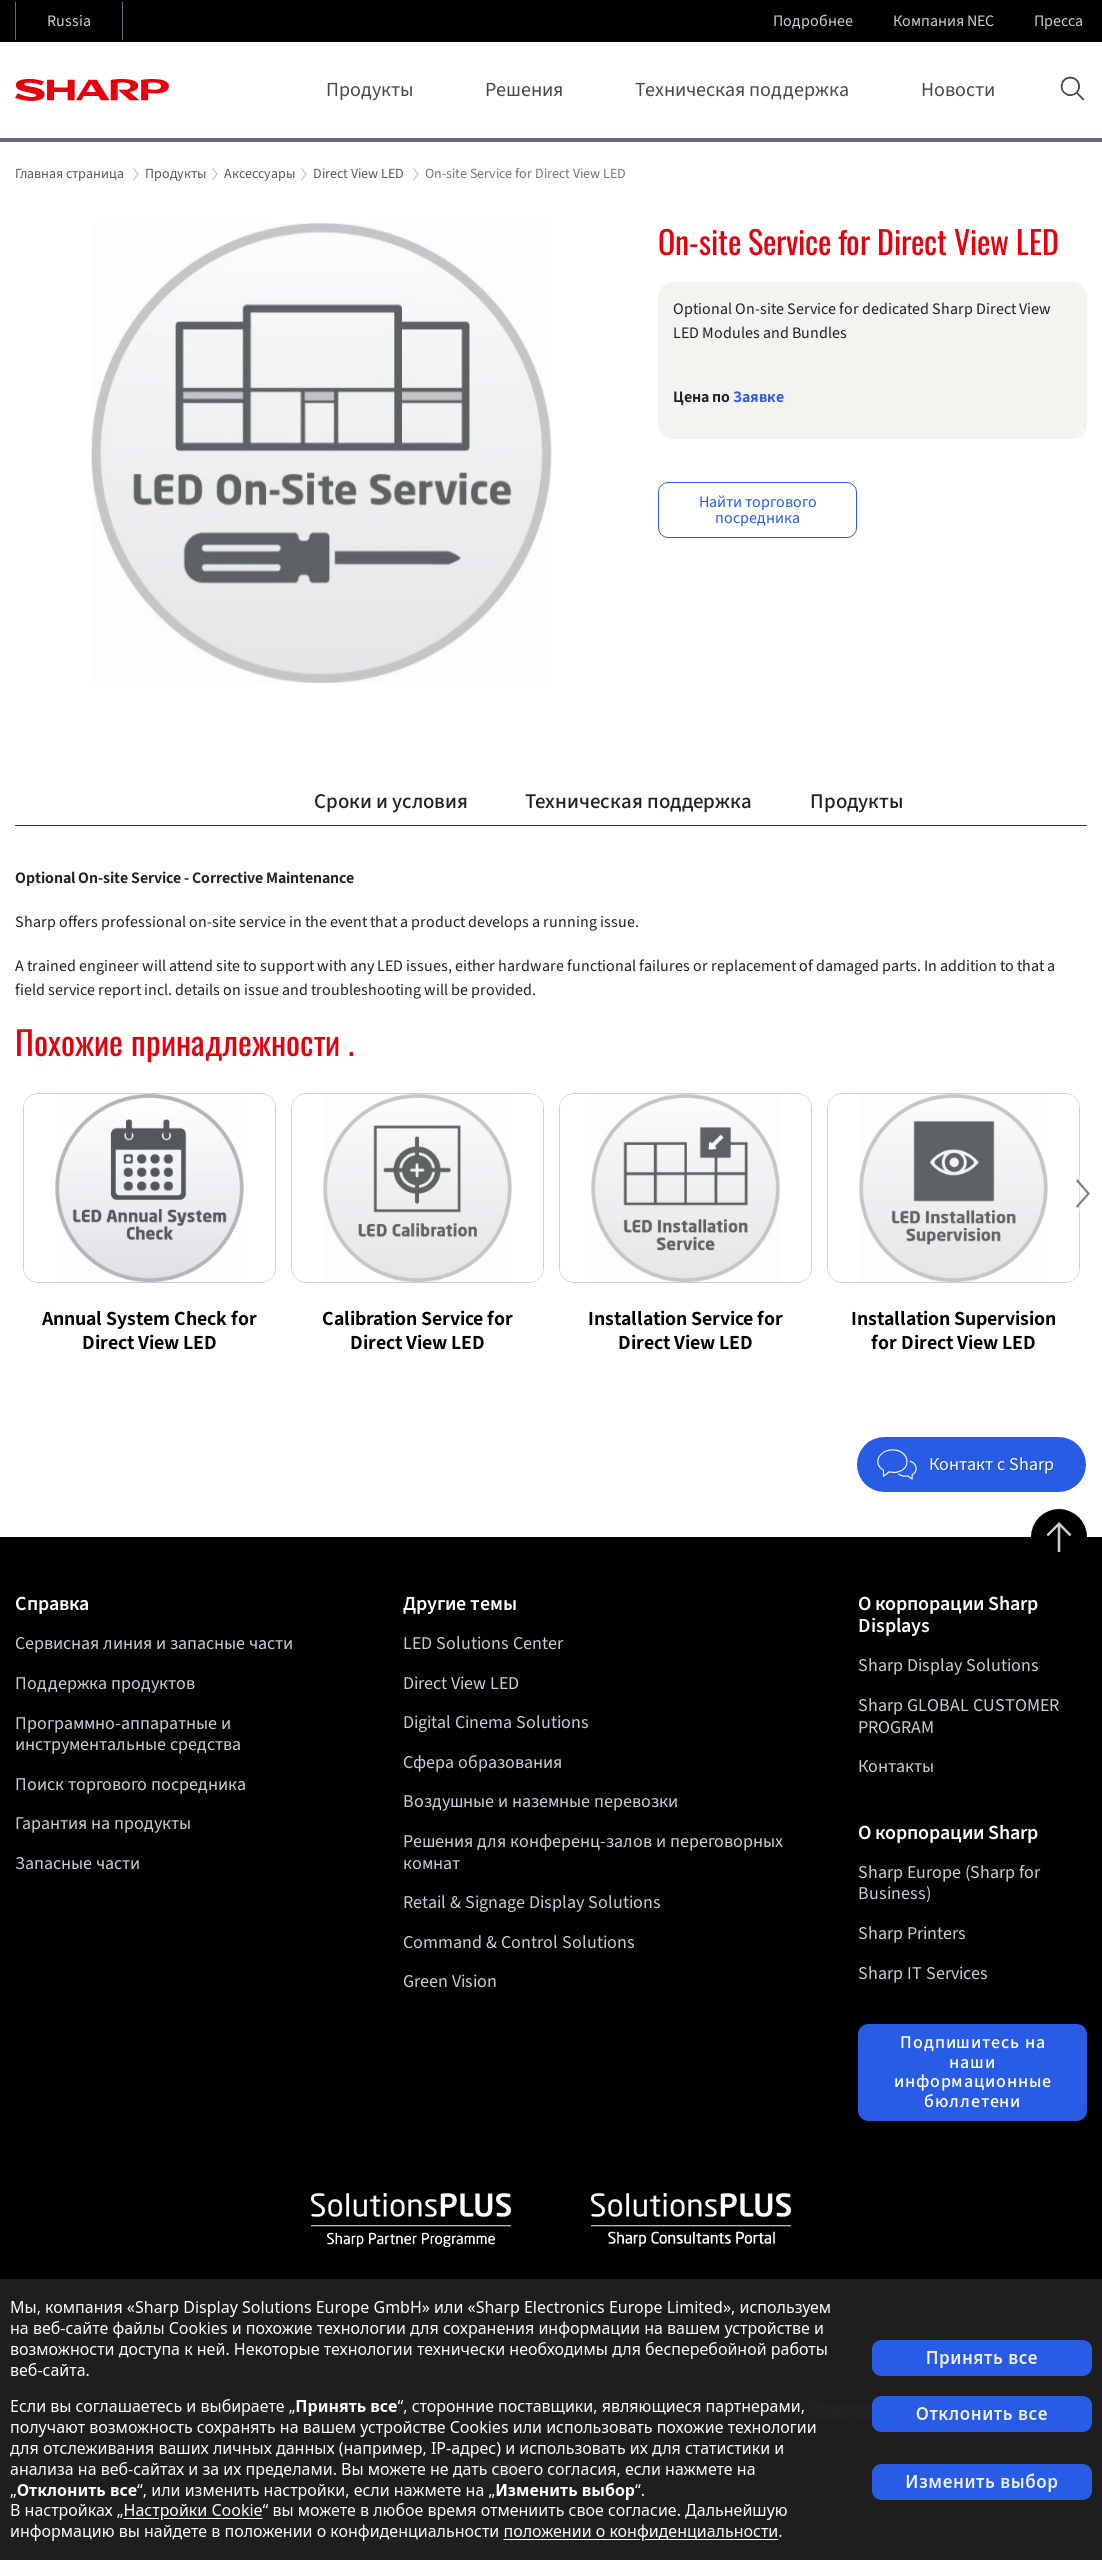 This screenshot has width=1102, height=2560. Describe the element at coordinates (685, 1331) in the screenshot. I see `Installation Service for Direct View LED` at that location.